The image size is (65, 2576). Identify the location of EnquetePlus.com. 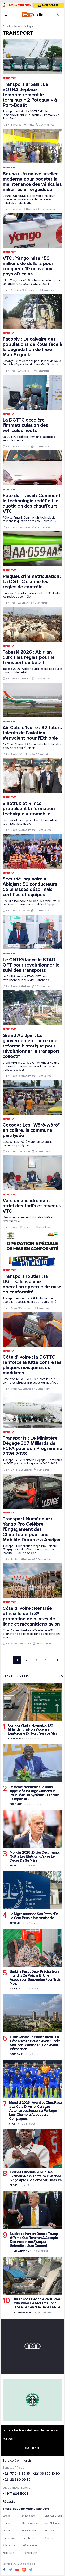
(54, 2515).